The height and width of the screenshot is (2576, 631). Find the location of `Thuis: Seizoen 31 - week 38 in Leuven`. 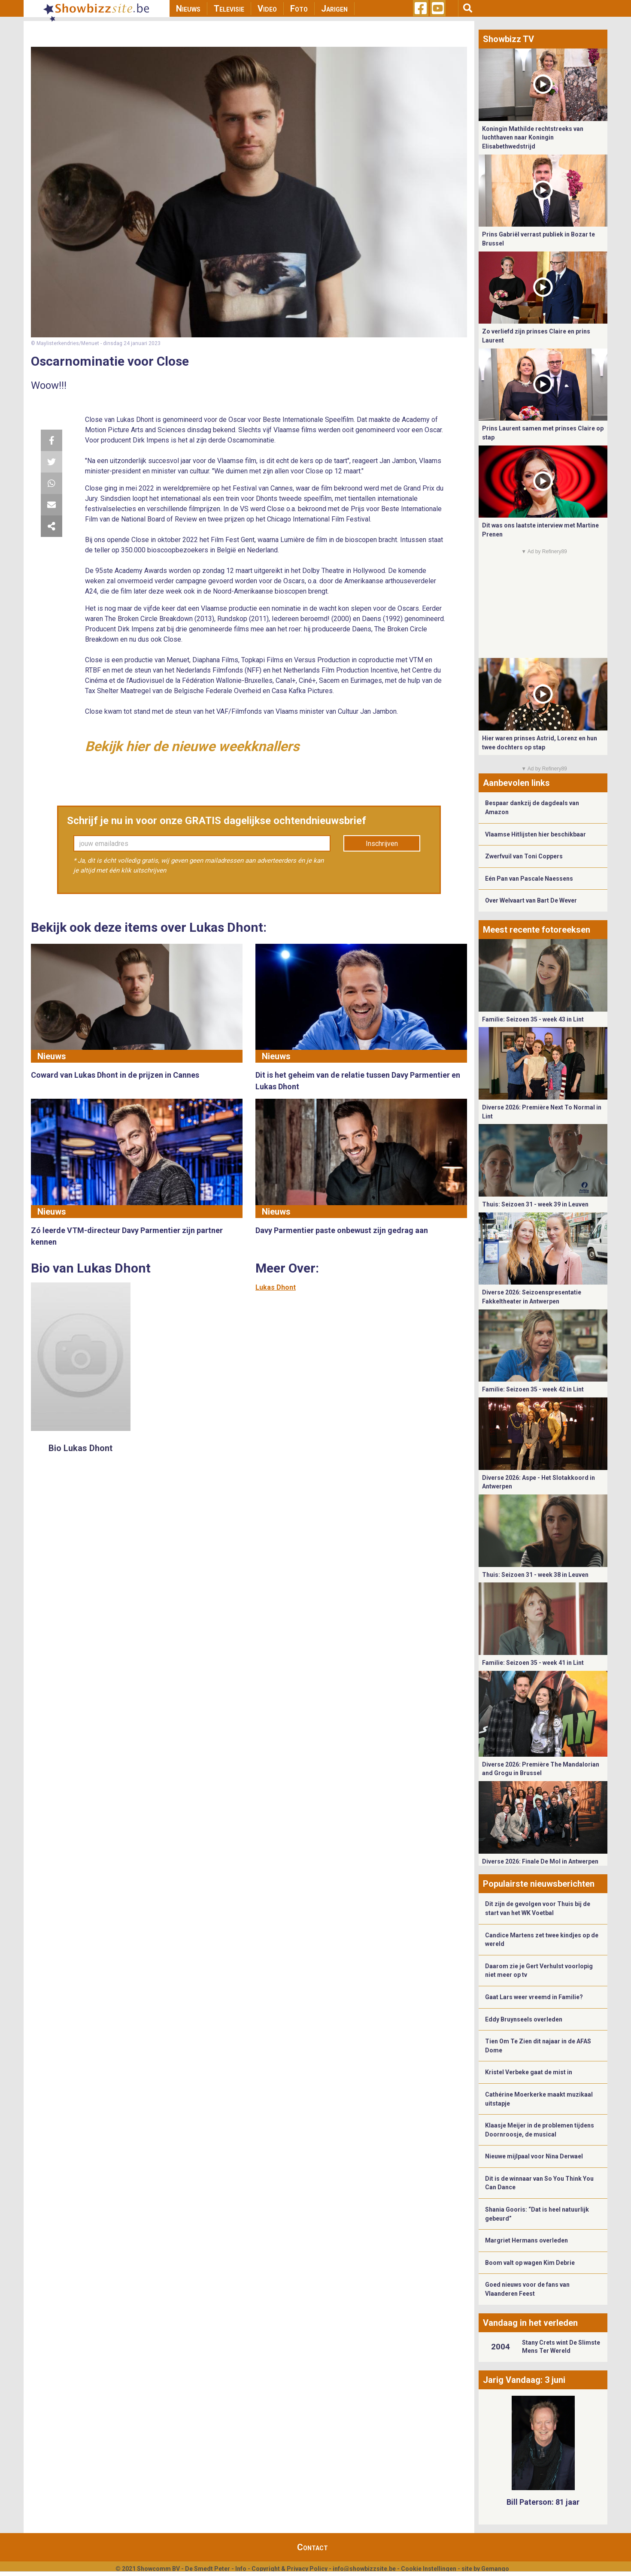

Thuis: Seizoen 31 - week 38 in Leuven is located at coordinates (535, 1574).